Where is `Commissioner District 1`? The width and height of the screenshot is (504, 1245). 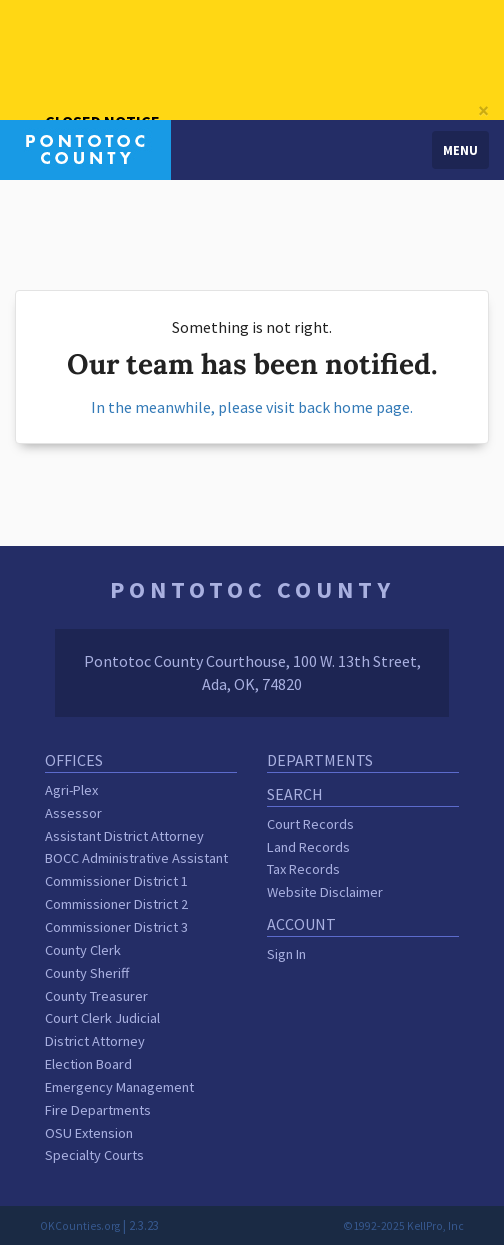 Commissioner District 1 is located at coordinates (116, 881).